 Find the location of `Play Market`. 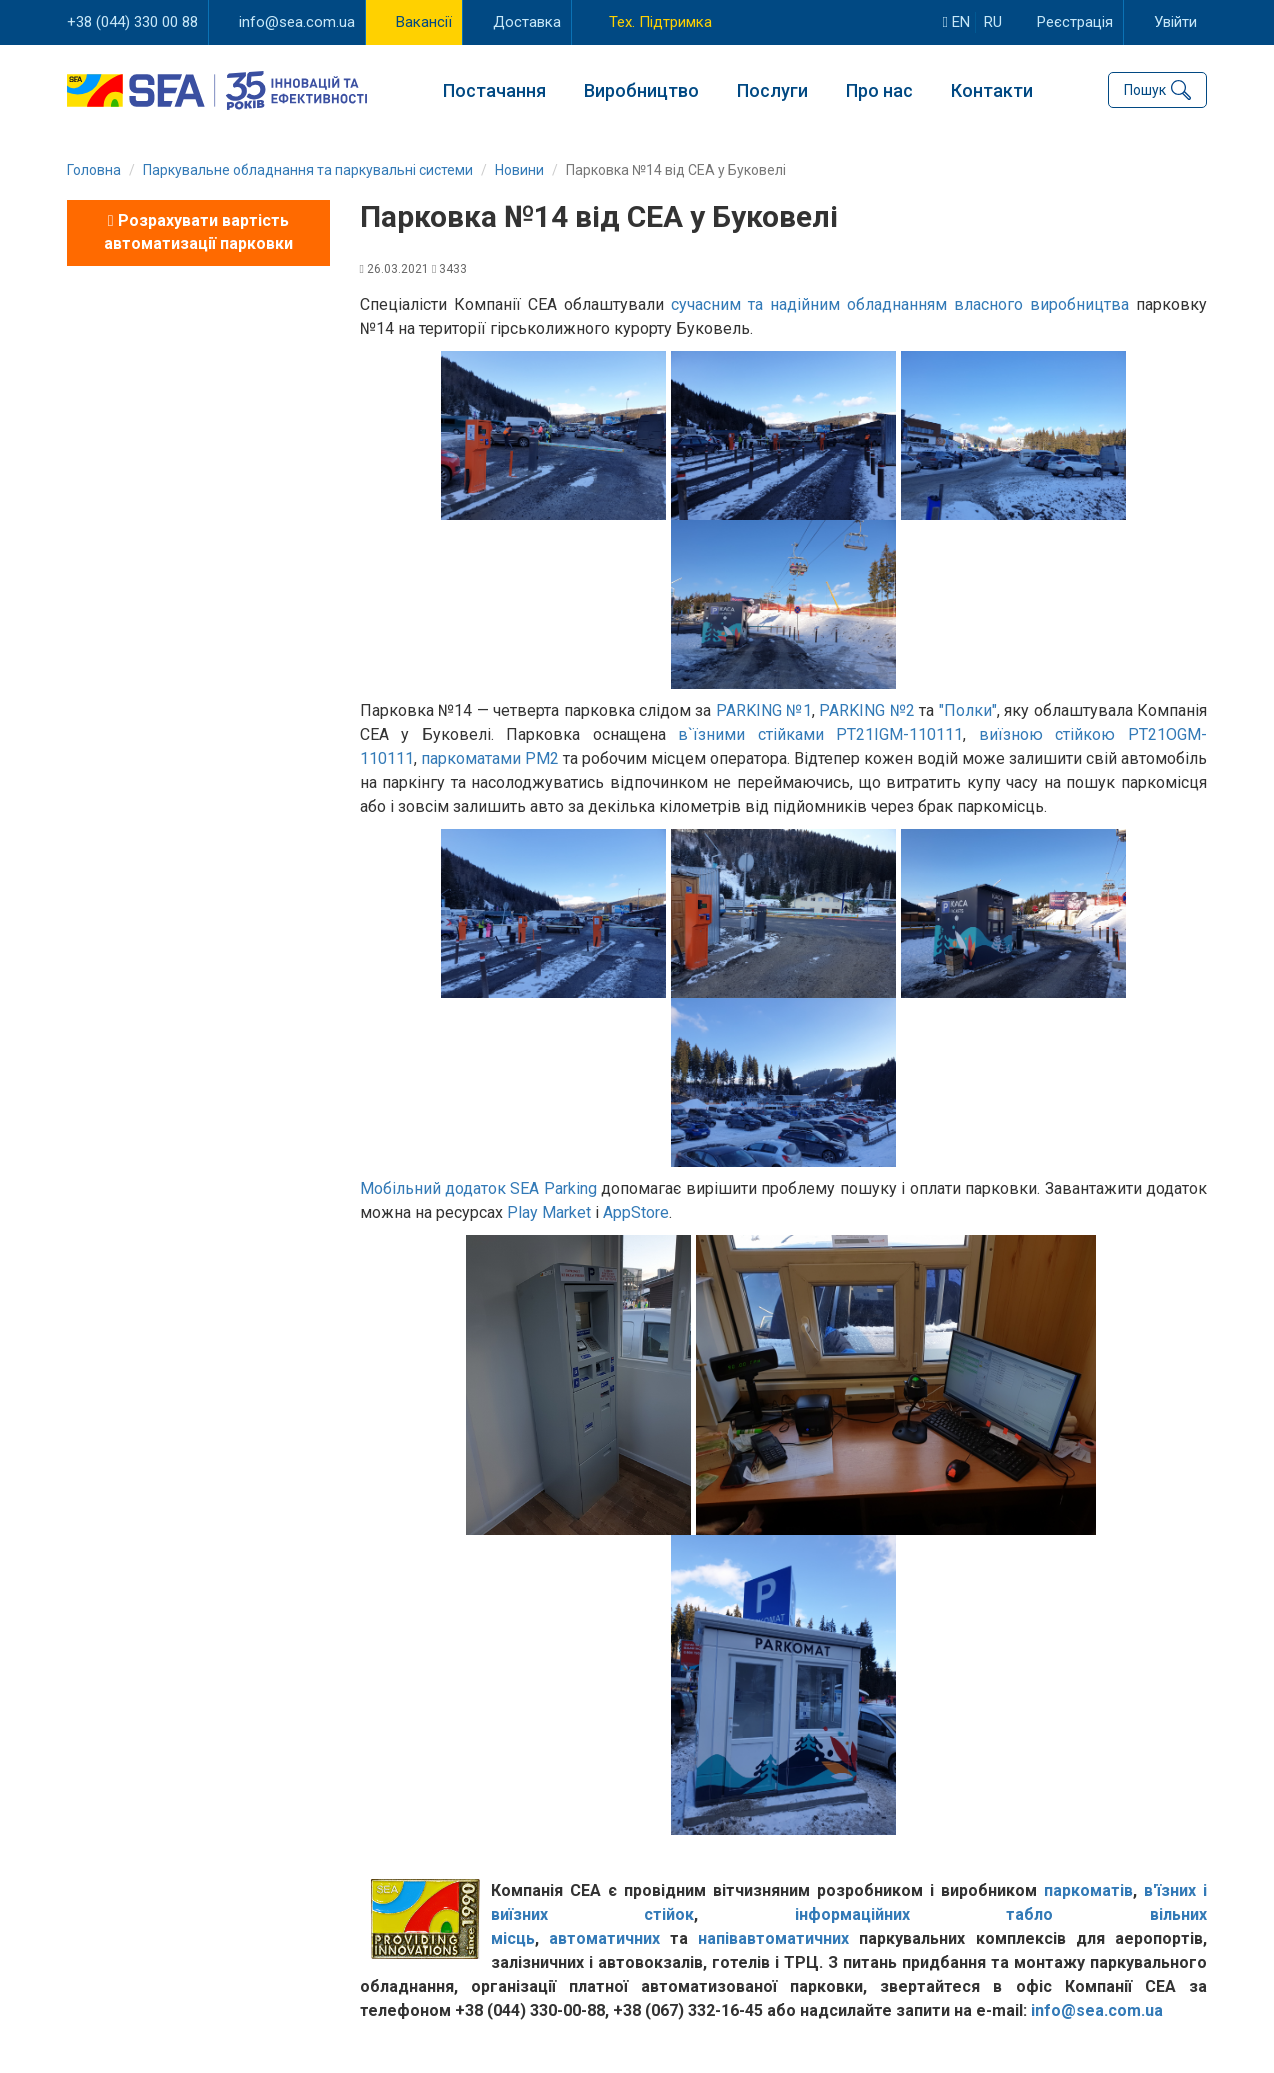

Play Market is located at coordinates (549, 1212).